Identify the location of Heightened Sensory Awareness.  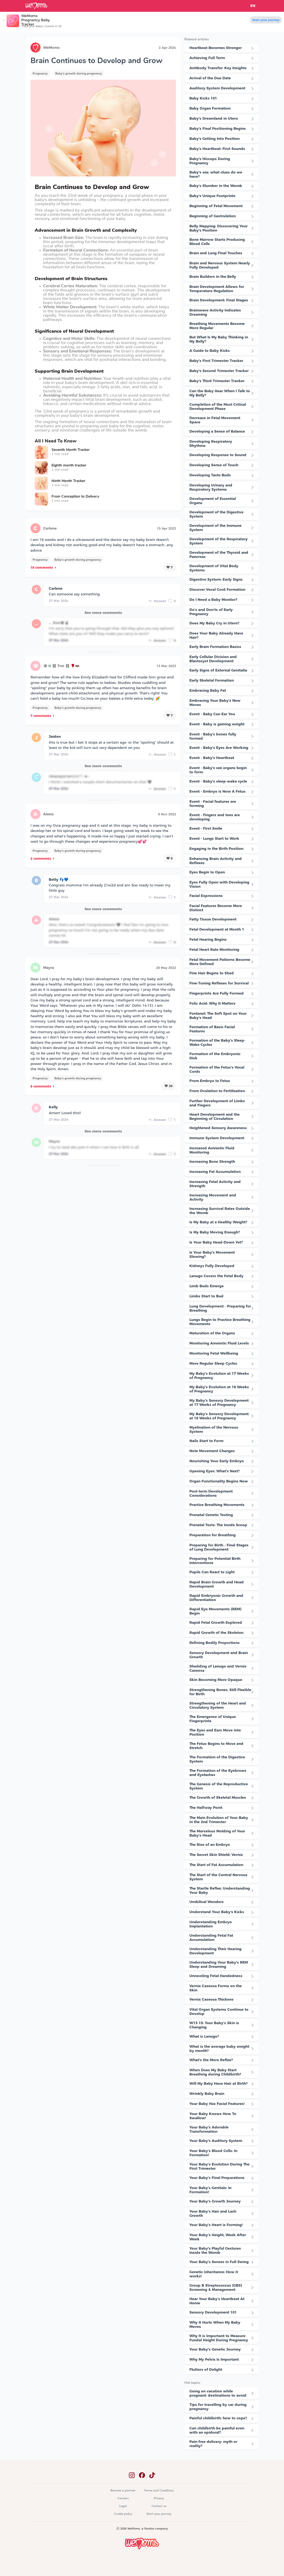
(218, 1128).